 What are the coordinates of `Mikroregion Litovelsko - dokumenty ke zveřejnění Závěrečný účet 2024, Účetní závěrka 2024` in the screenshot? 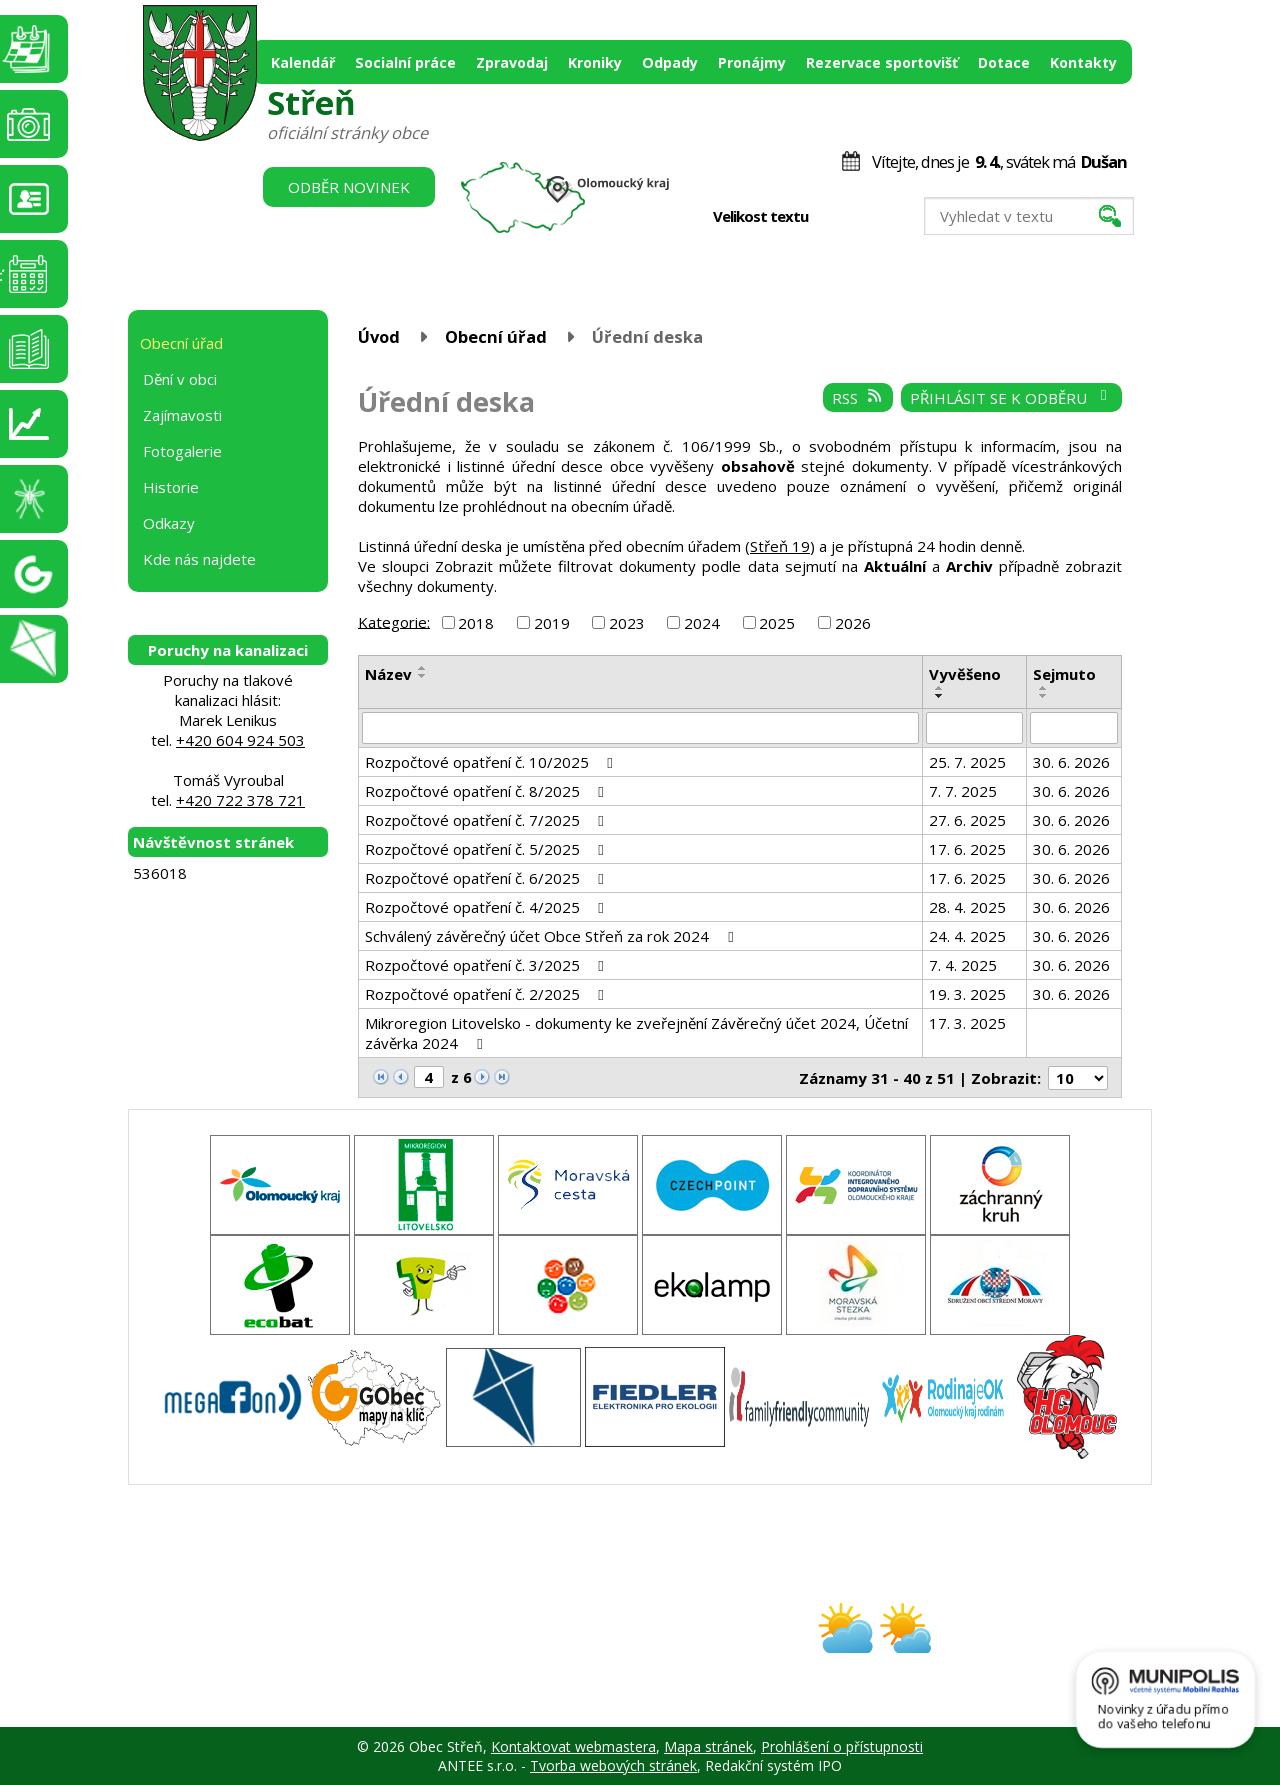 It's located at (636, 1033).